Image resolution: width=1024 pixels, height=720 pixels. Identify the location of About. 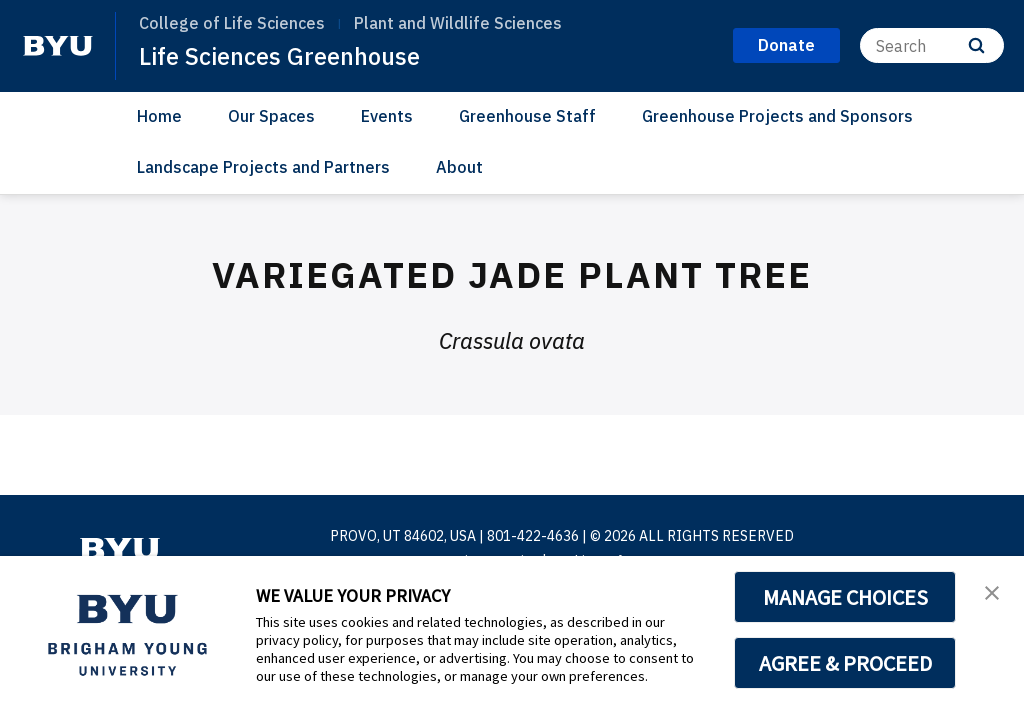
(459, 167).